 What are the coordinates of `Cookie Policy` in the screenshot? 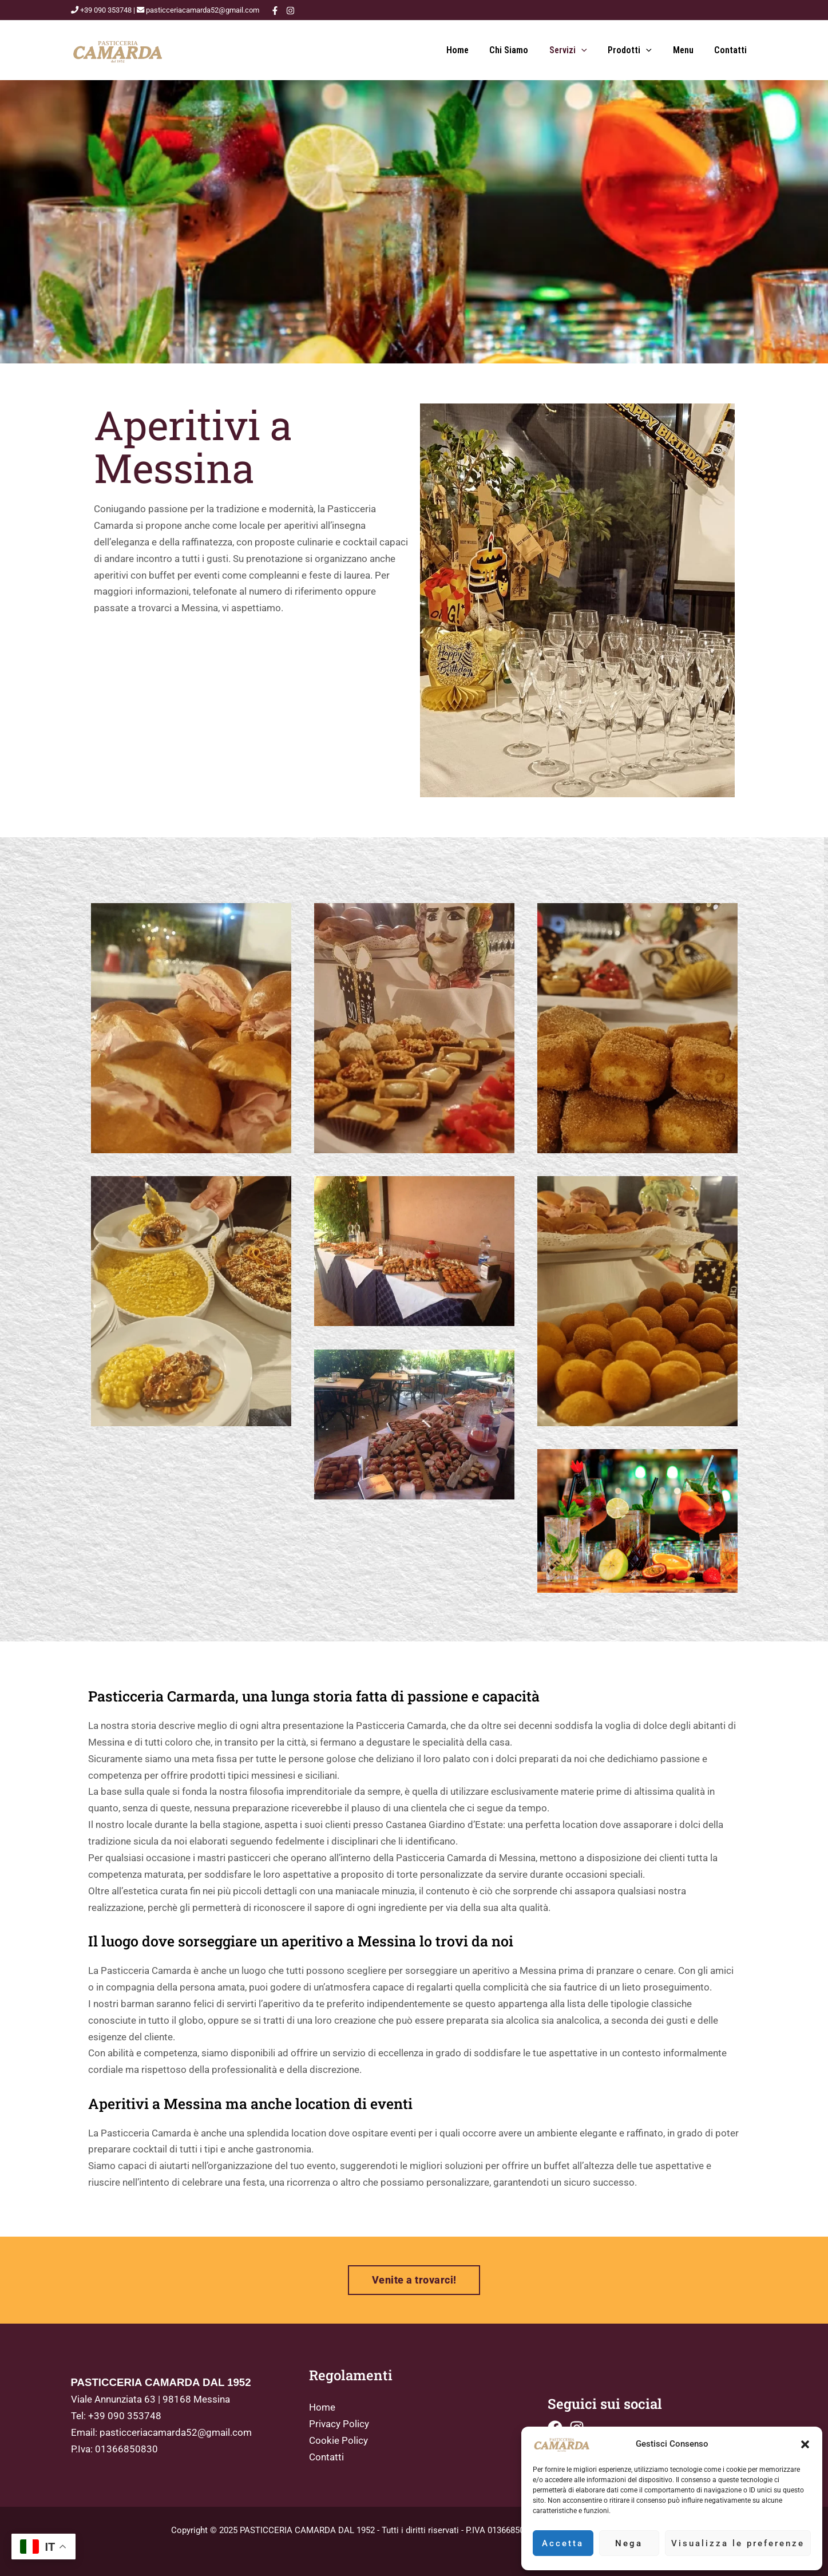 It's located at (338, 2440).